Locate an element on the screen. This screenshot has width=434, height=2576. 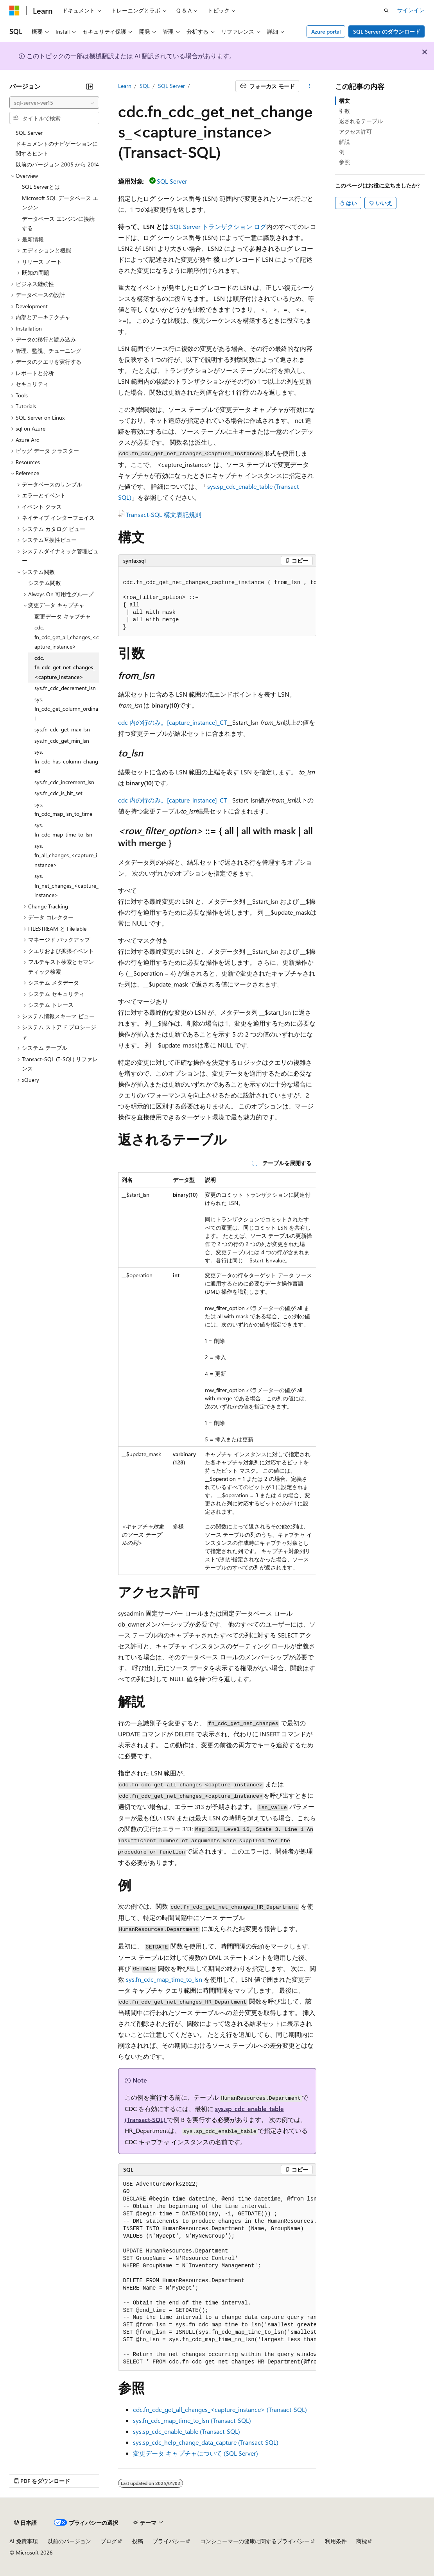
Transact-SQL 構文表記規則 is located at coordinates (163, 514).